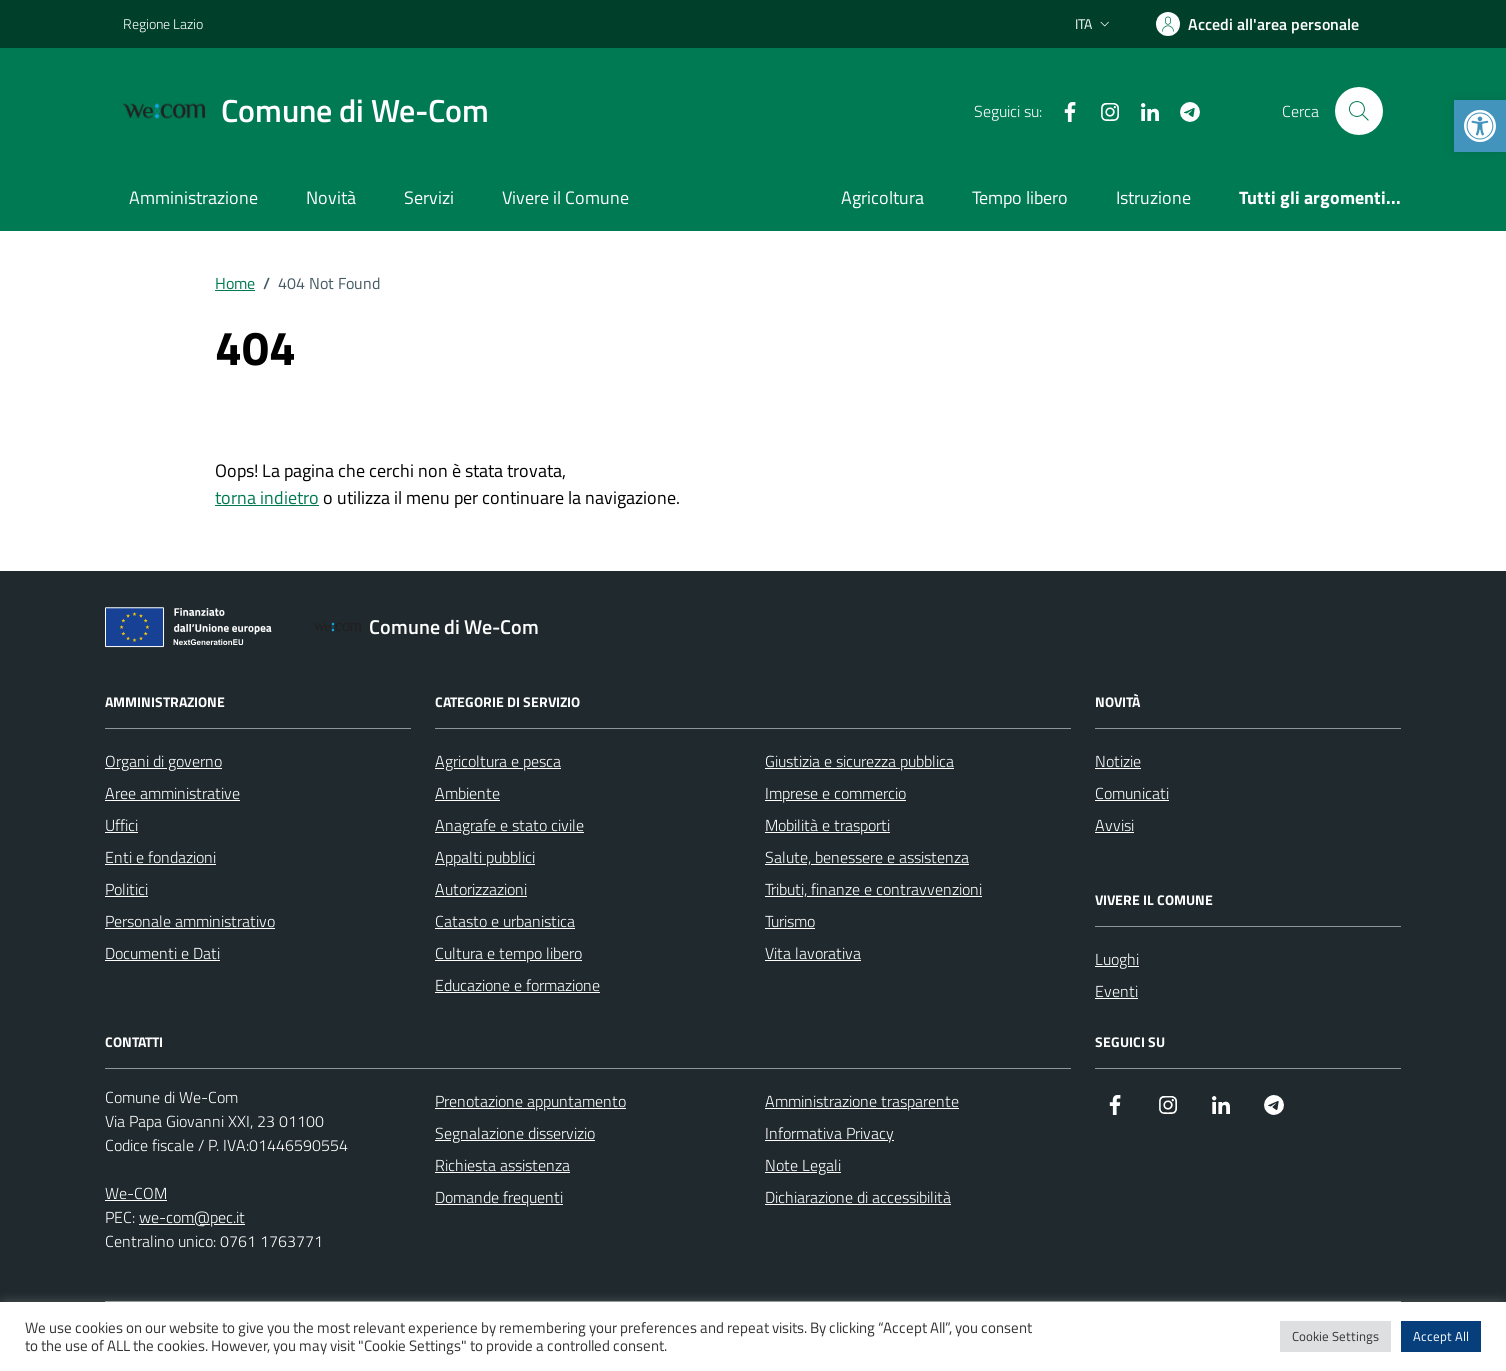  What do you see at coordinates (1480, 126) in the screenshot?
I see `[button]` at bounding box center [1480, 126].